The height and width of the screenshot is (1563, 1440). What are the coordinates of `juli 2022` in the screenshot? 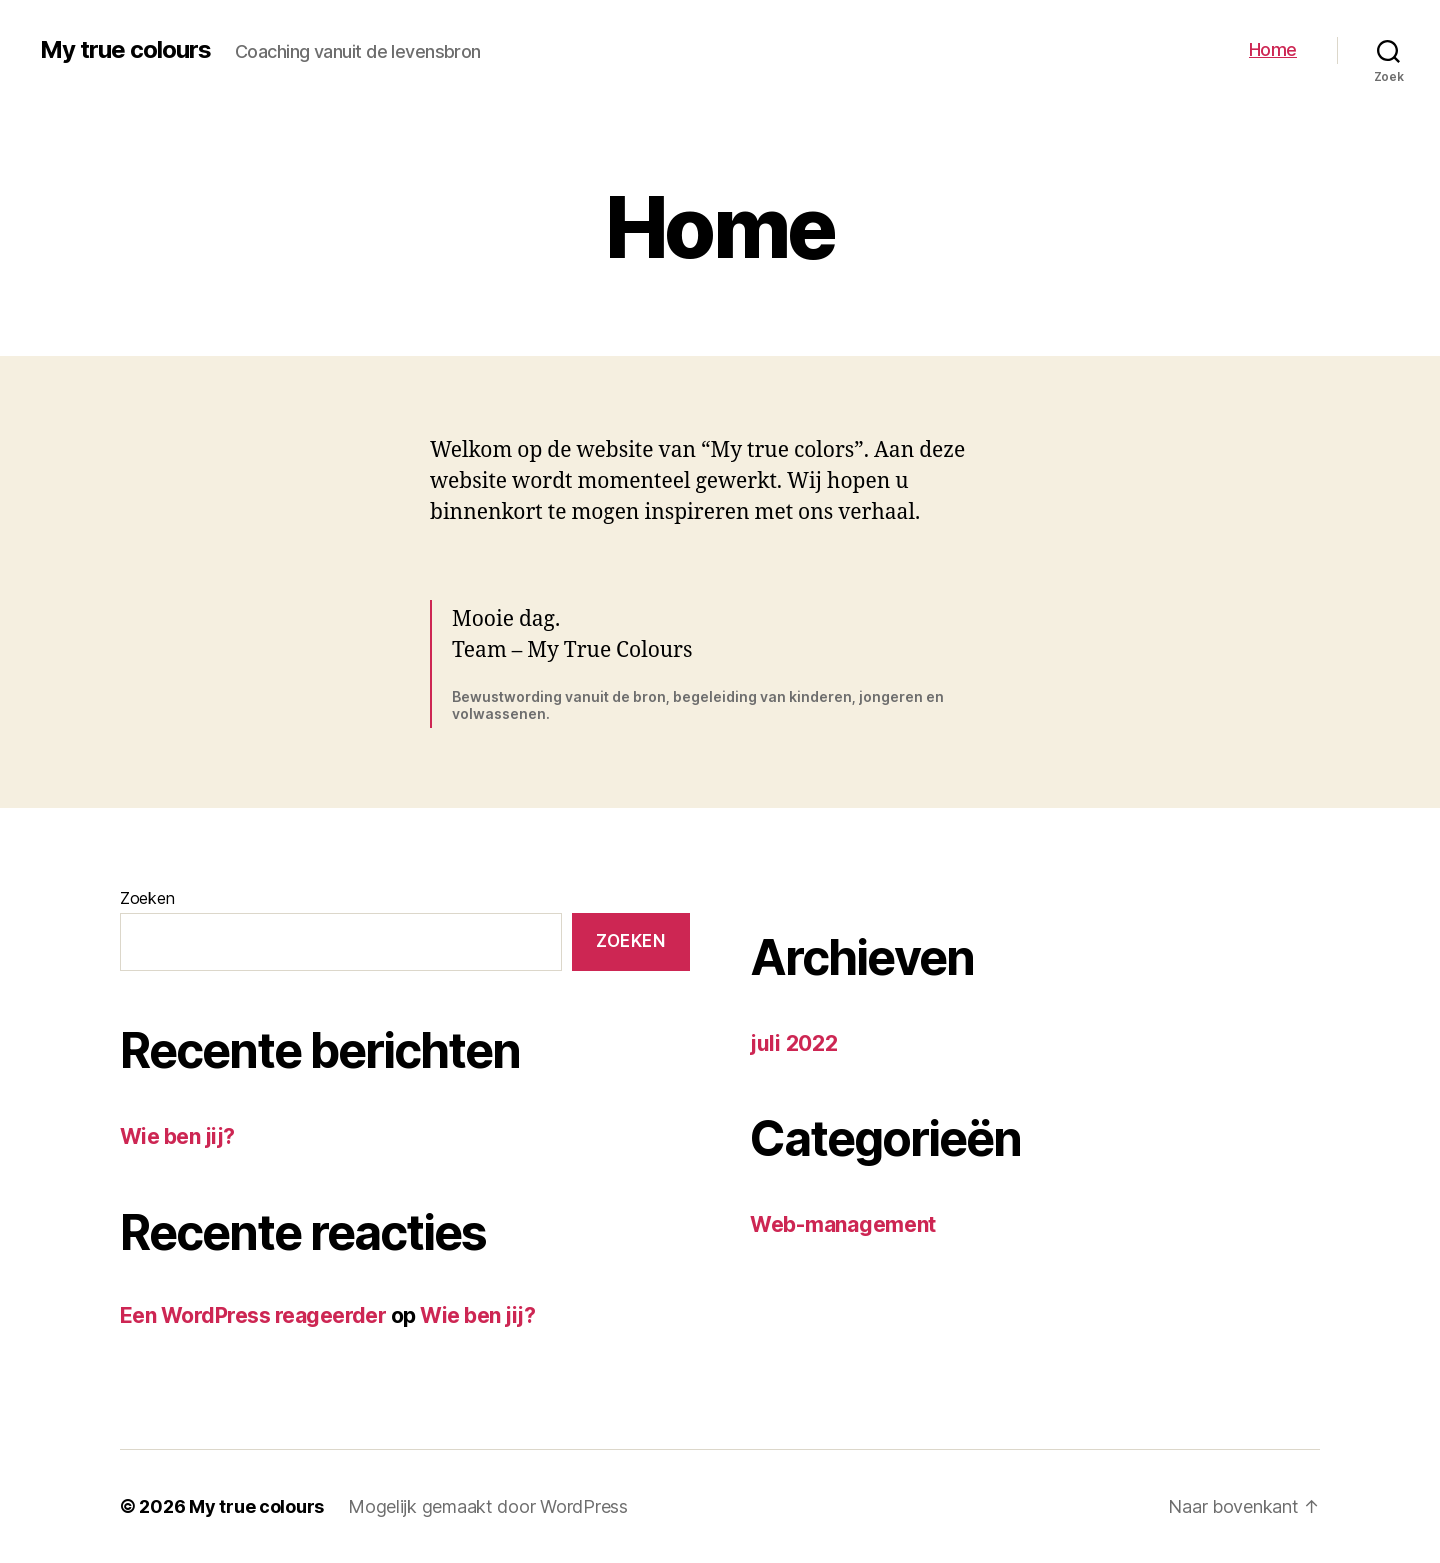 It's located at (794, 1043).